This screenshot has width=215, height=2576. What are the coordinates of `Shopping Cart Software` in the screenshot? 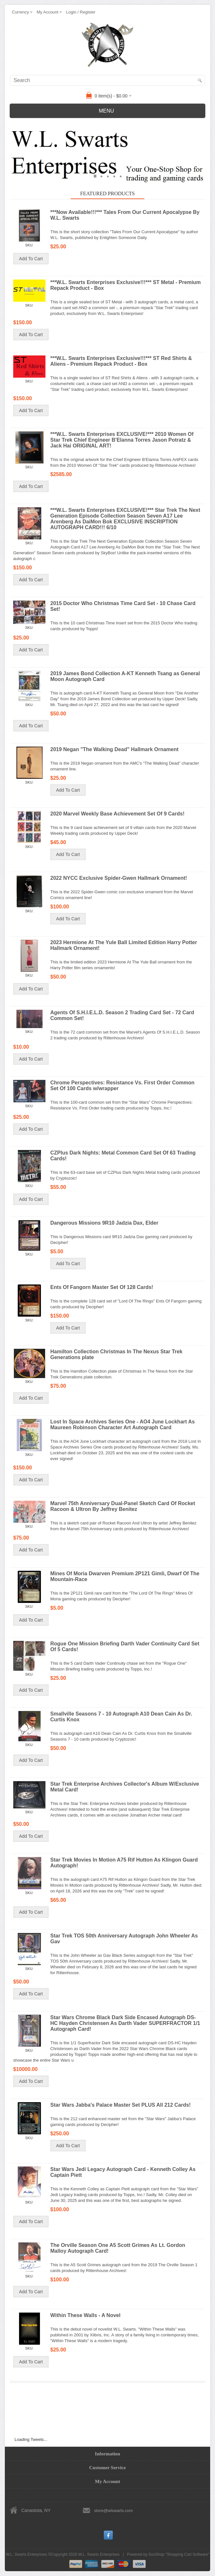 It's located at (187, 2554).